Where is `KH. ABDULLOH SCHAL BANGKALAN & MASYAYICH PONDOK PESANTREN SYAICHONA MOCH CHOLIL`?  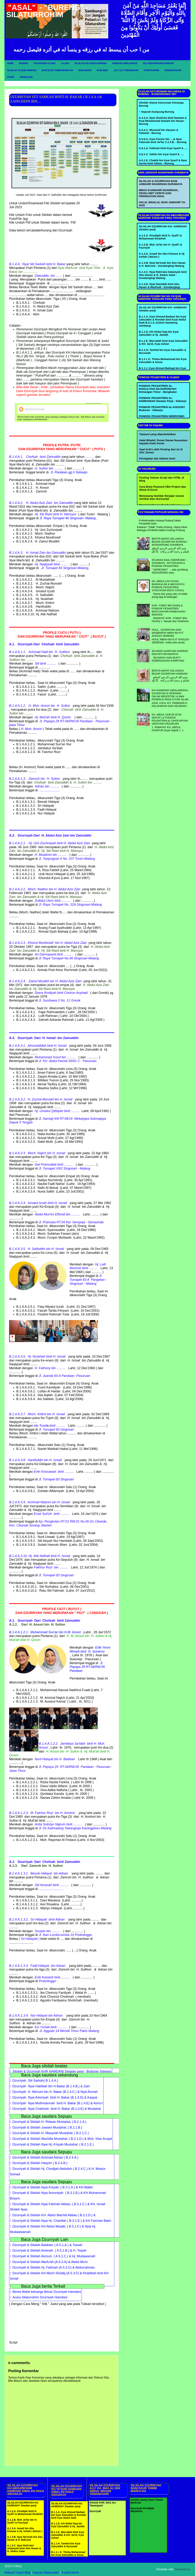 KH. ABDULLOH SCHAL BANGKALAN & MASYAYICH PONDOK PESANTREN SYAICHONA MOCH CHOLIL is located at coordinates (168, 586).